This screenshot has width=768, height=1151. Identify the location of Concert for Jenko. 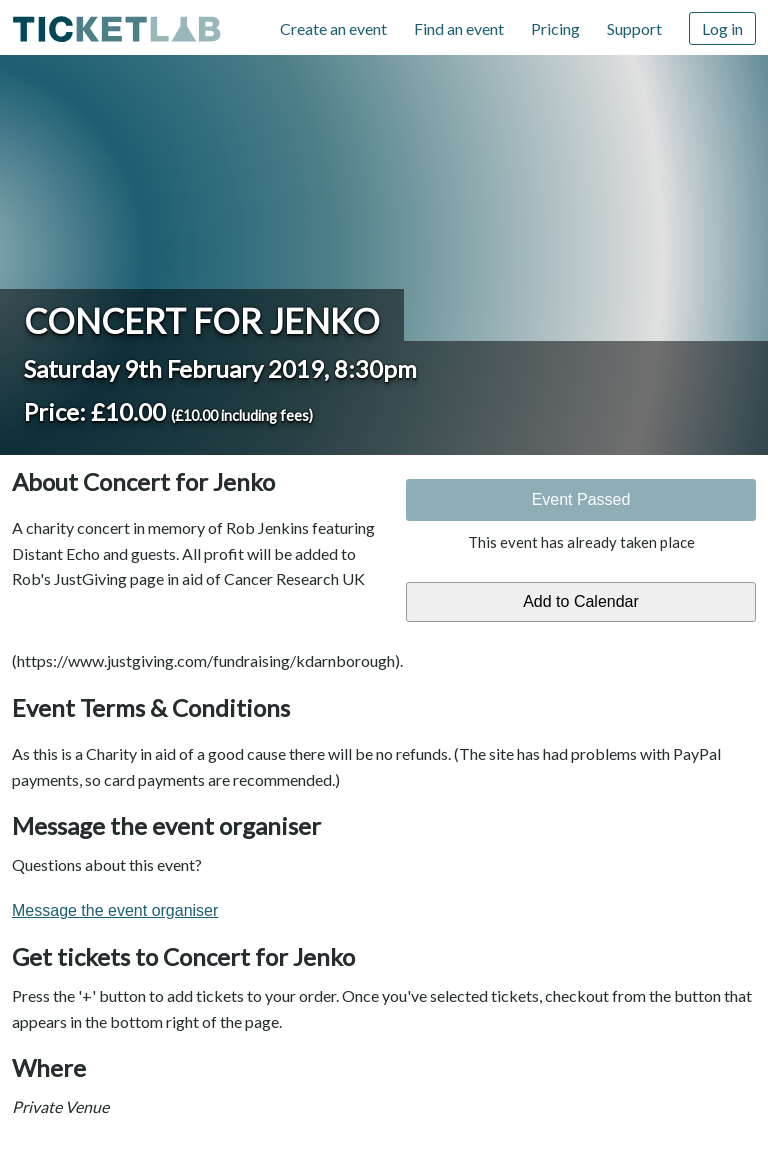
(202, 321).